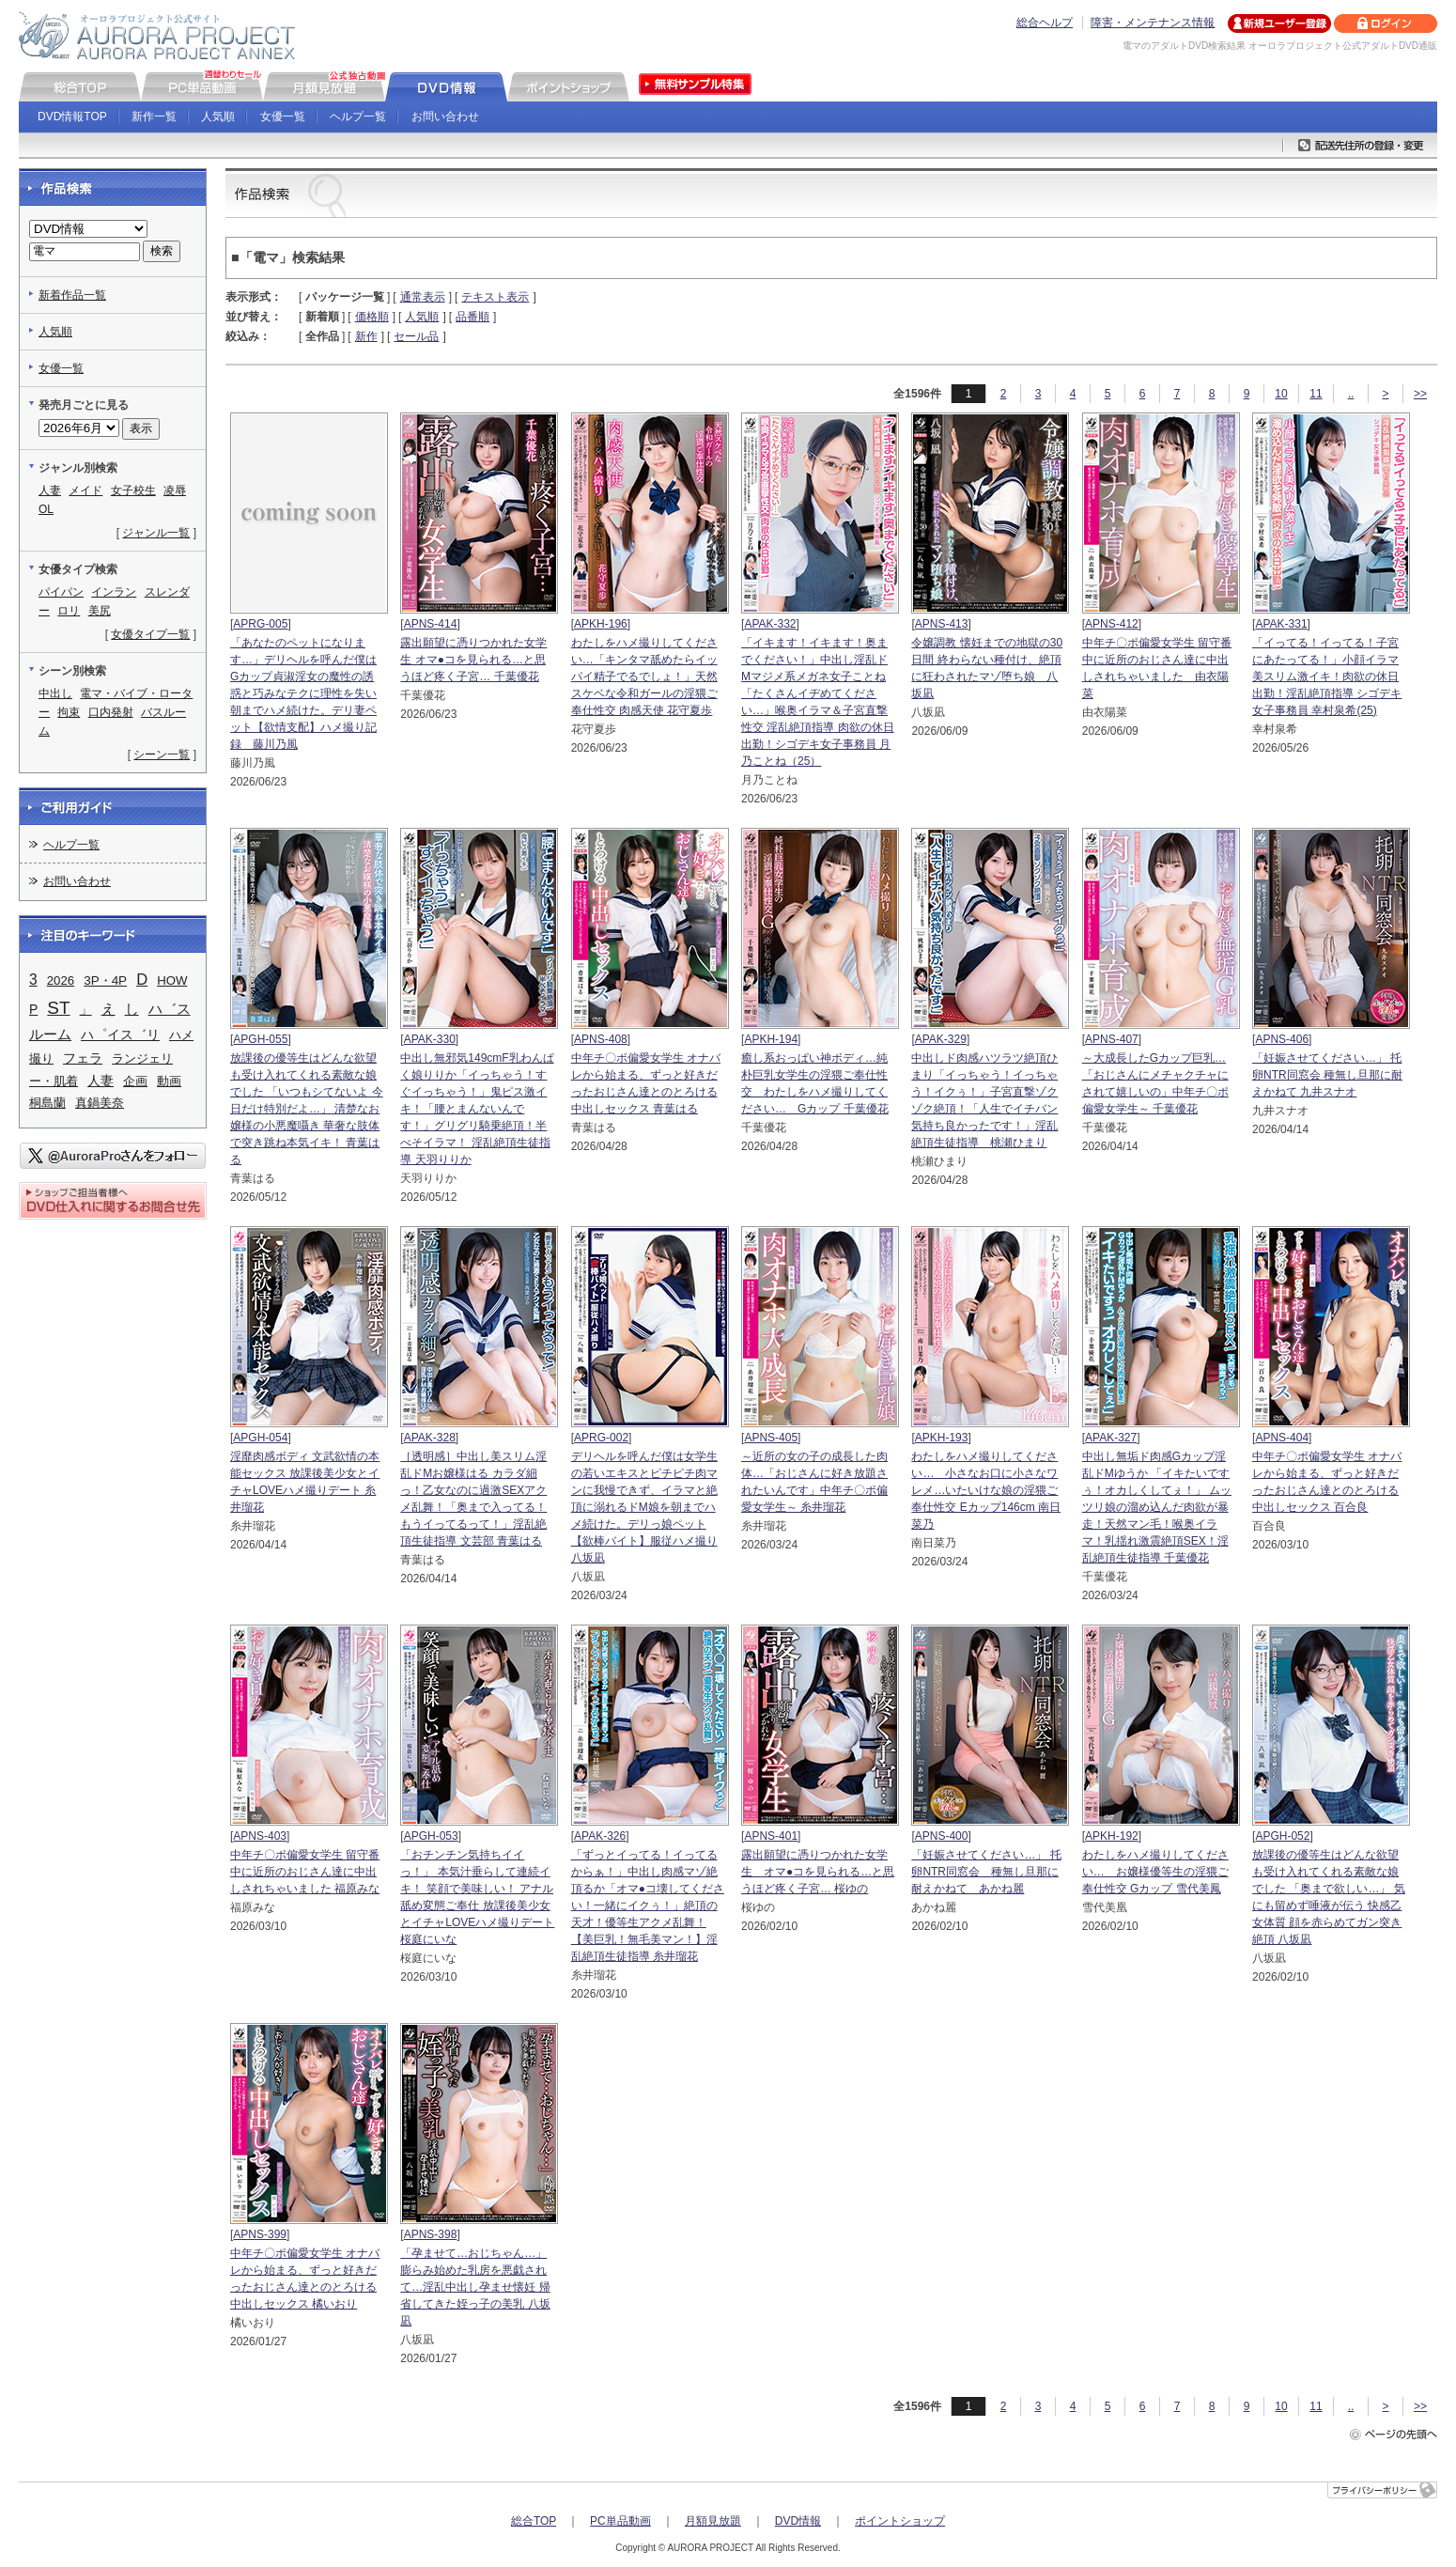  Describe the element at coordinates (304, 1871) in the screenshot. I see `中年チ〇ポ偏愛女学生 留守番中に近所のおじさん達に中出しされちゃいました 福原みな` at that location.